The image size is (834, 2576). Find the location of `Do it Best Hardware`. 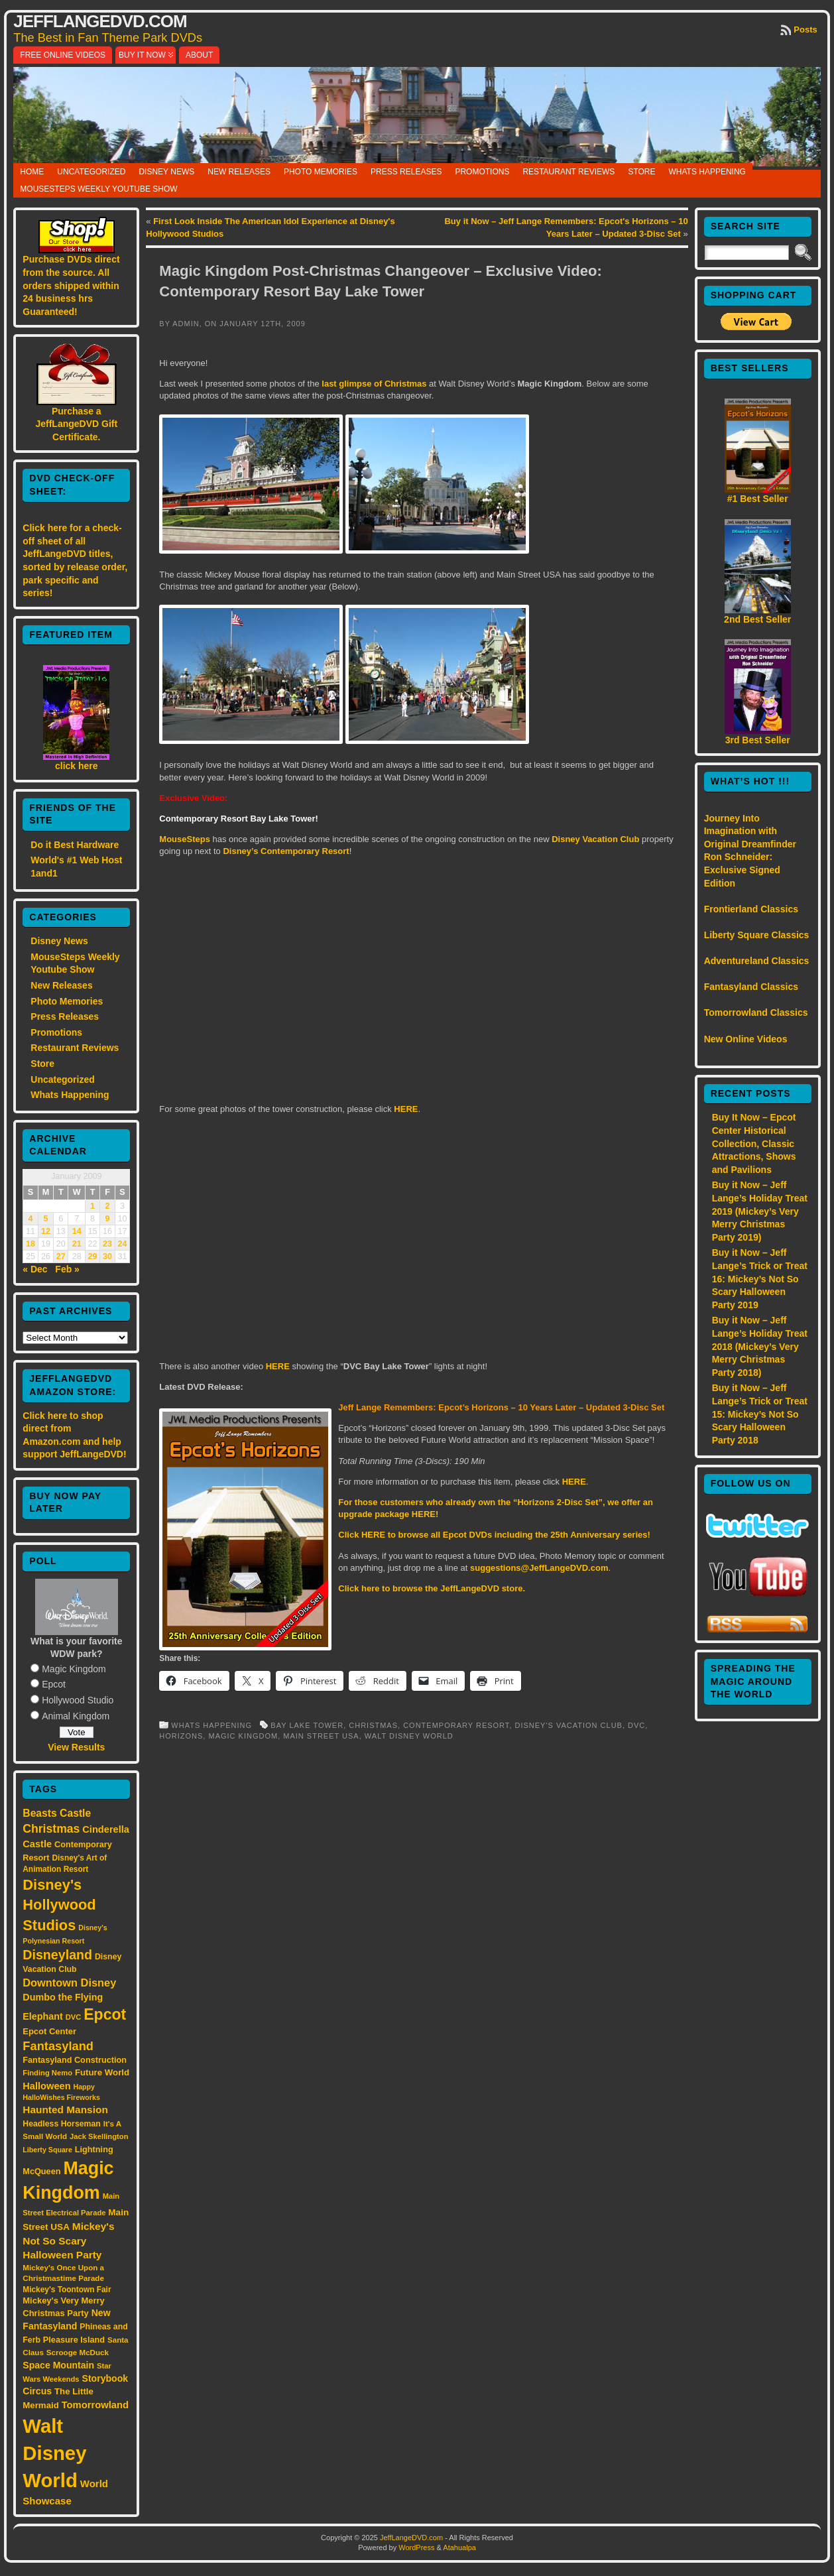

Do it Best Hardware is located at coordinates (74, 844).